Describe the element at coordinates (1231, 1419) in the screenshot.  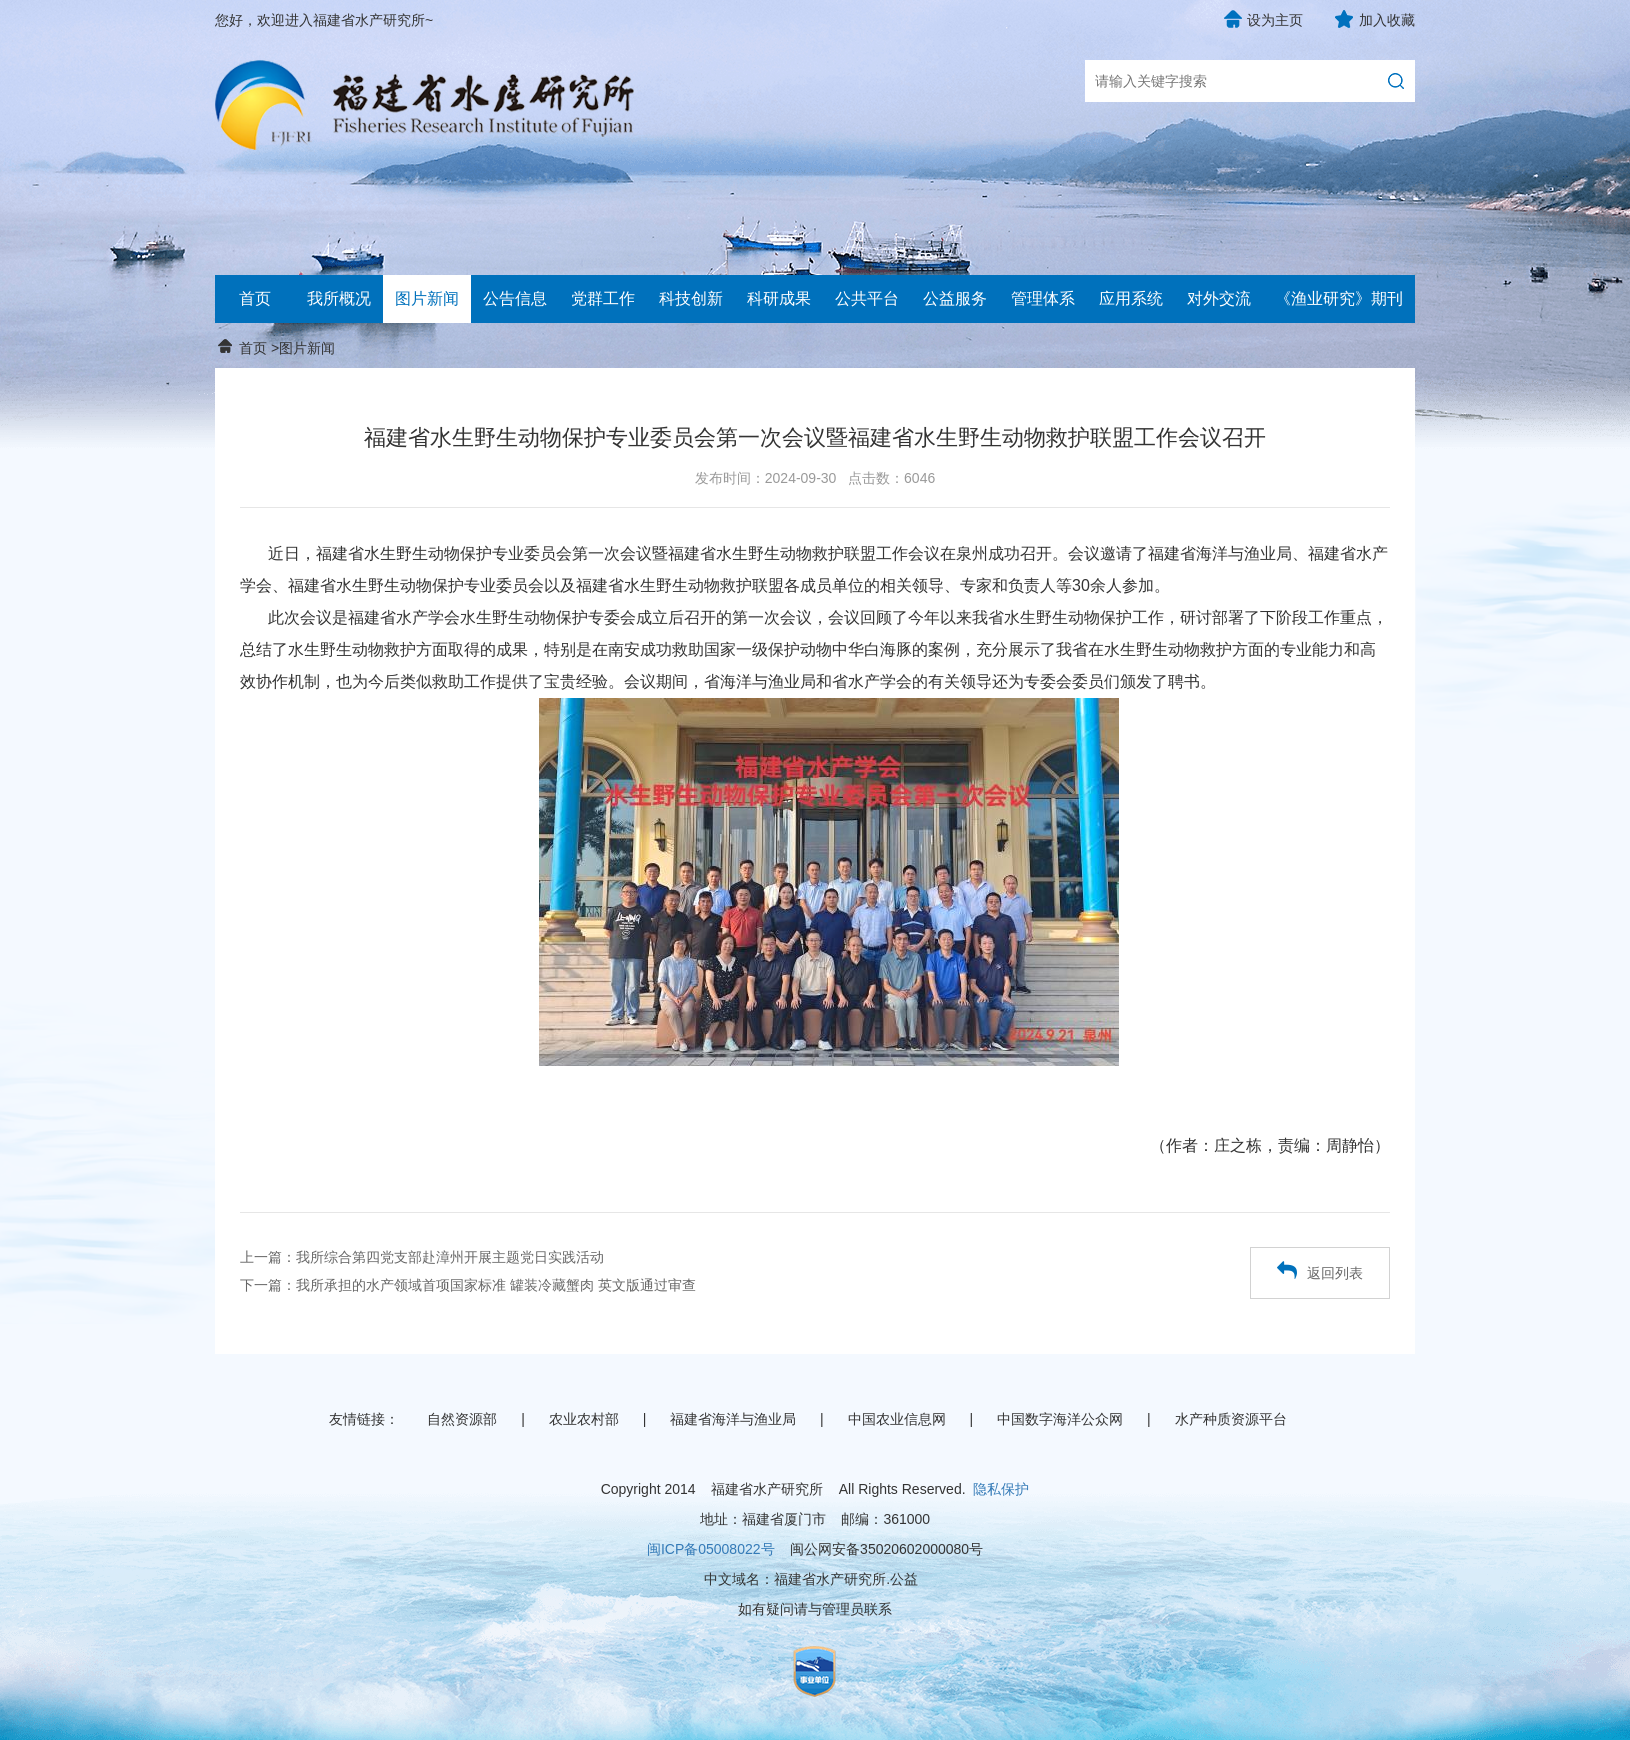
I see `水产种质资源平台` at that location.